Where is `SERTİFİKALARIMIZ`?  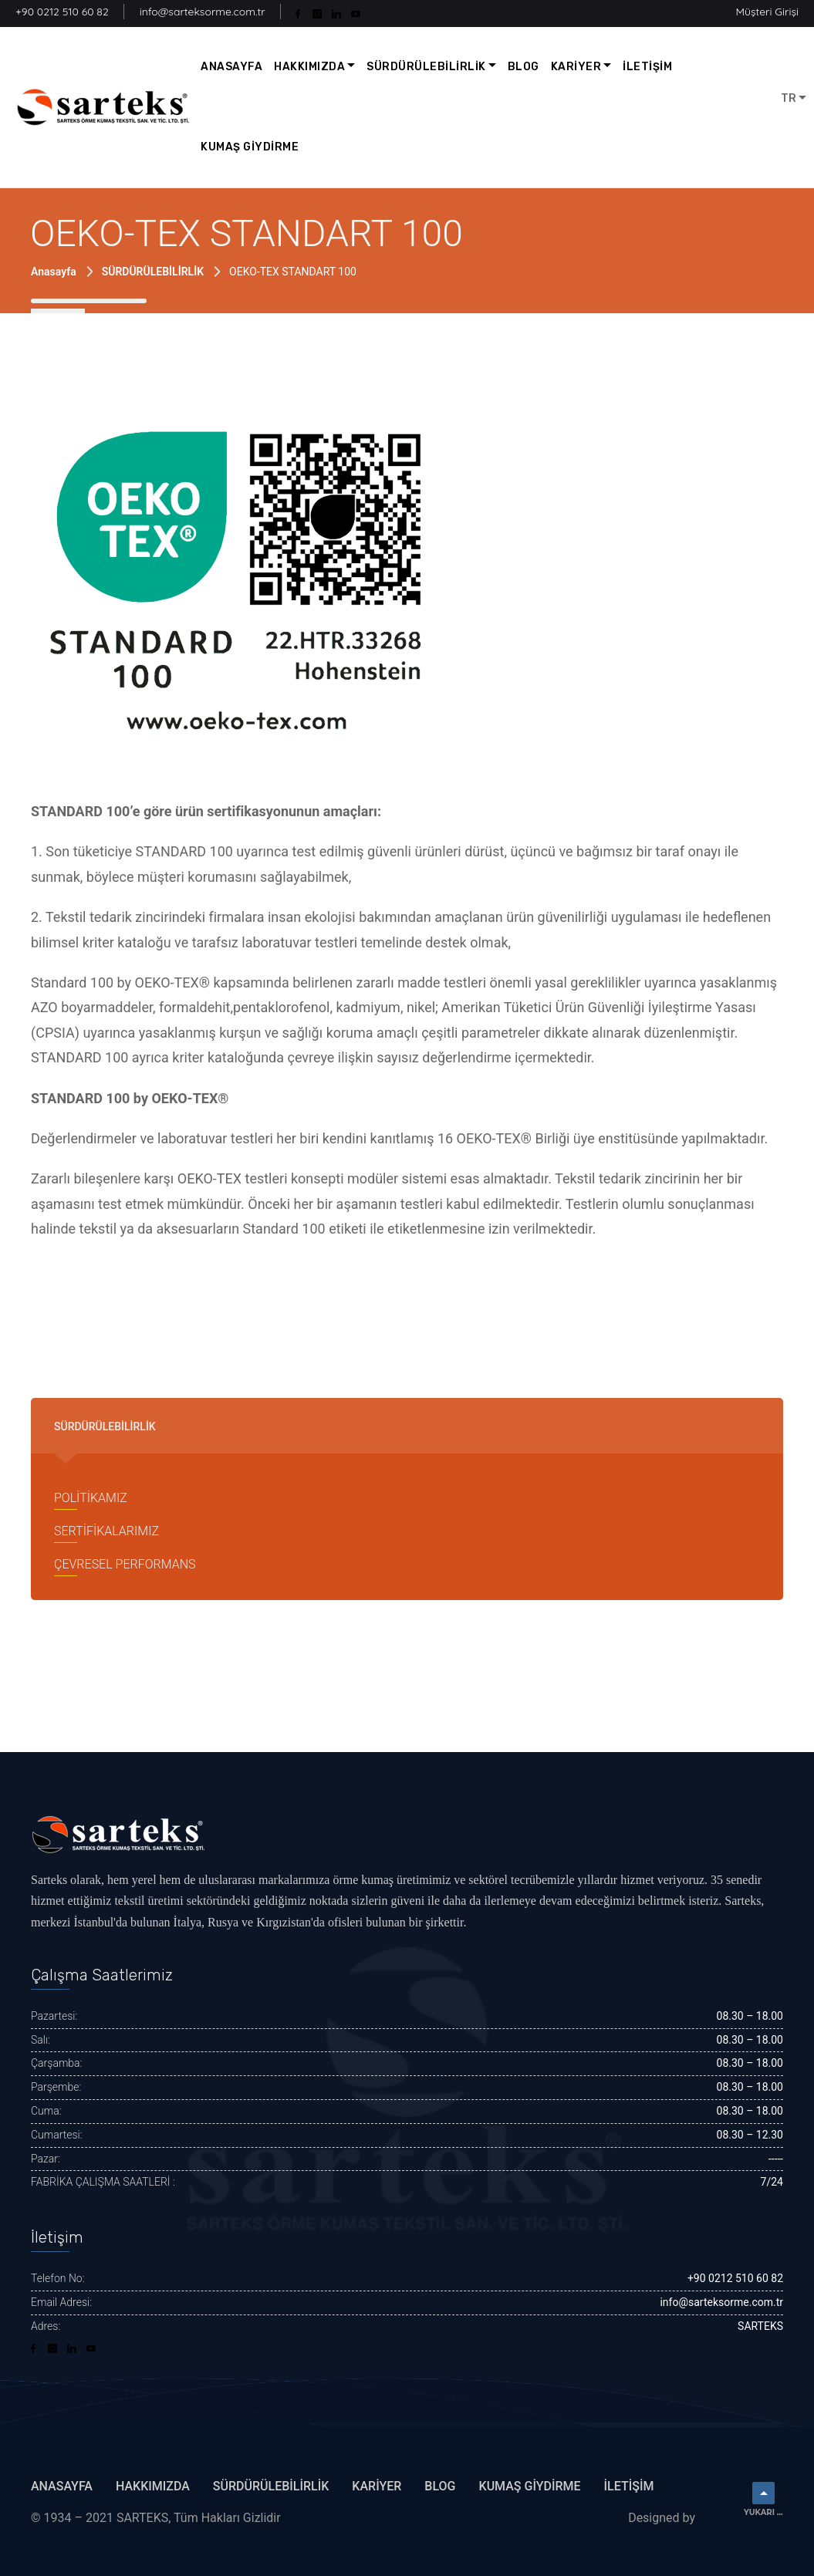 SERTİFİKALARIMIZ is located at coordinates (106, 1531).